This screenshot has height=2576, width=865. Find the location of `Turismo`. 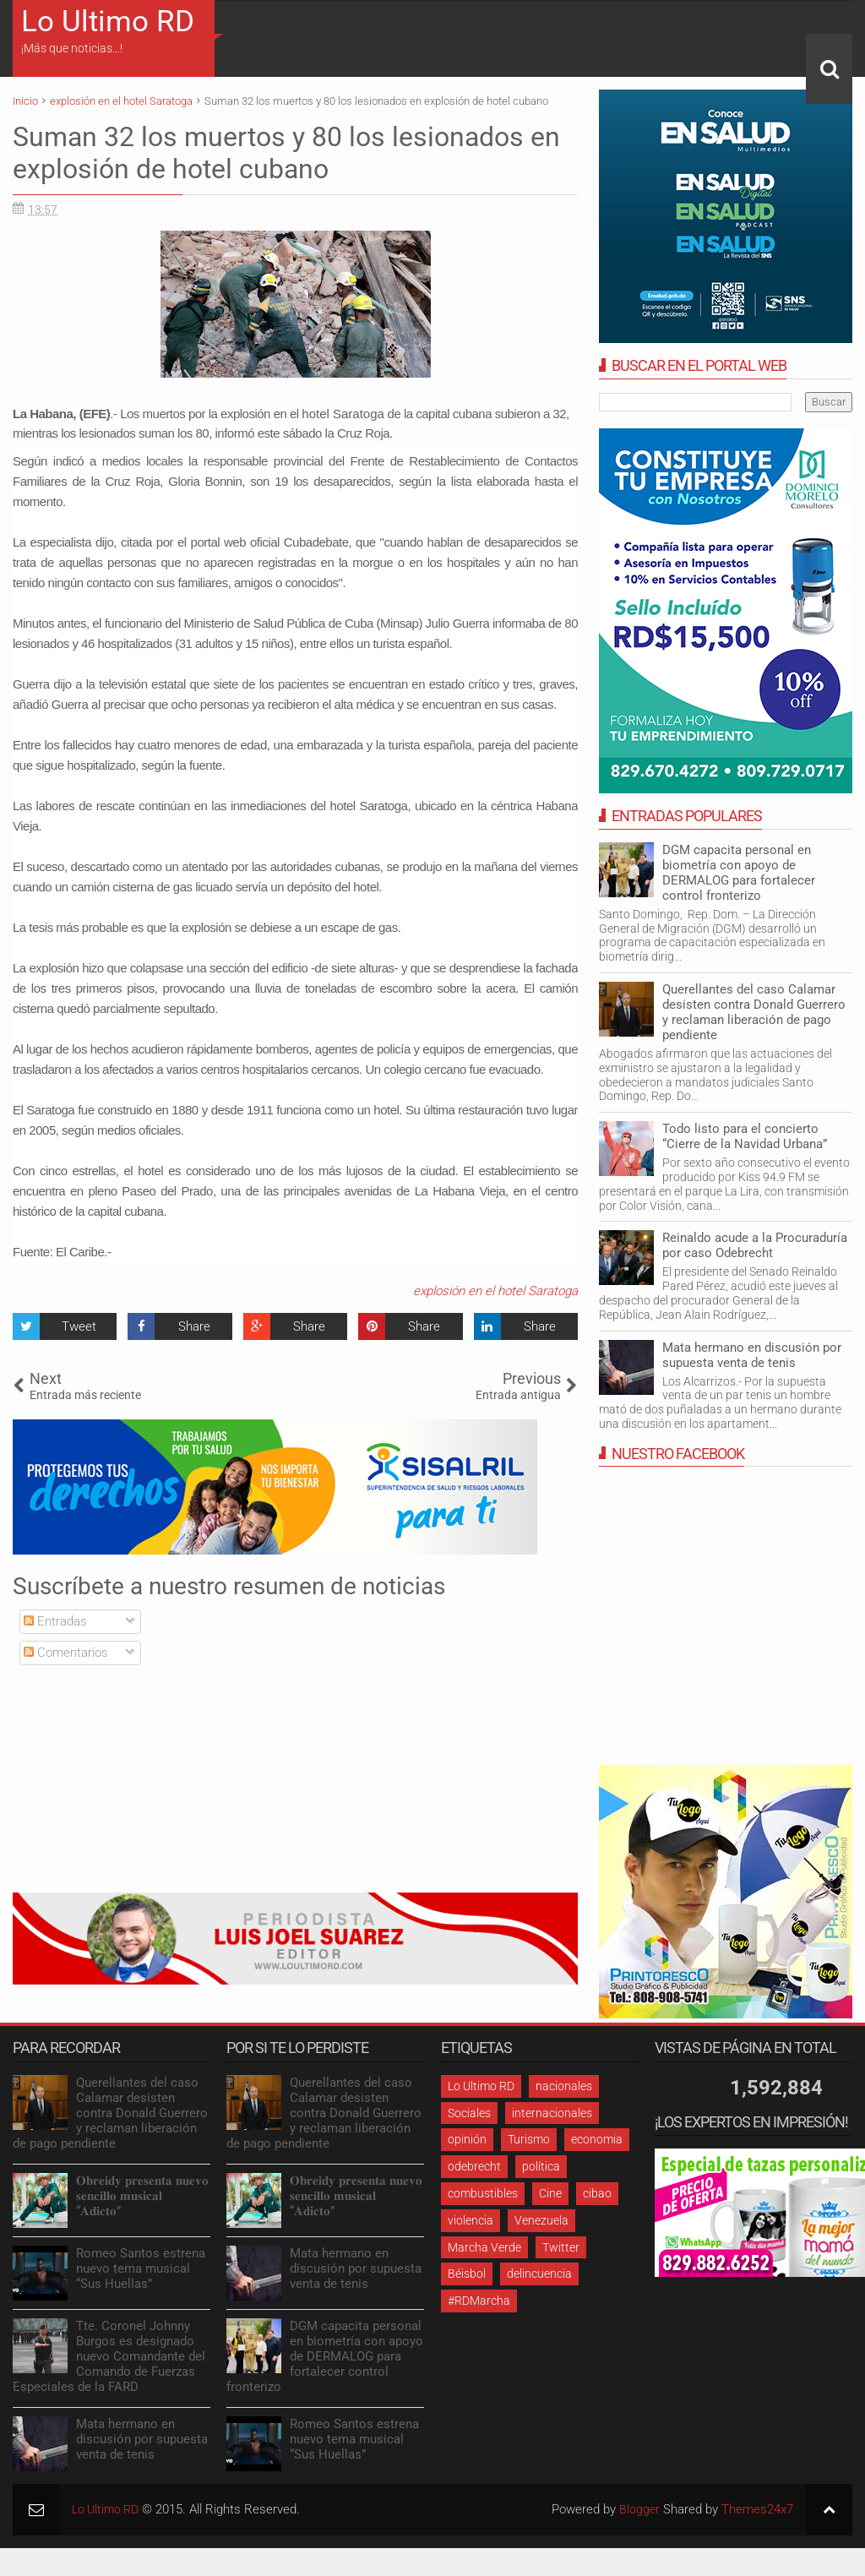

Turismo is located at coordinates (529, 2139).